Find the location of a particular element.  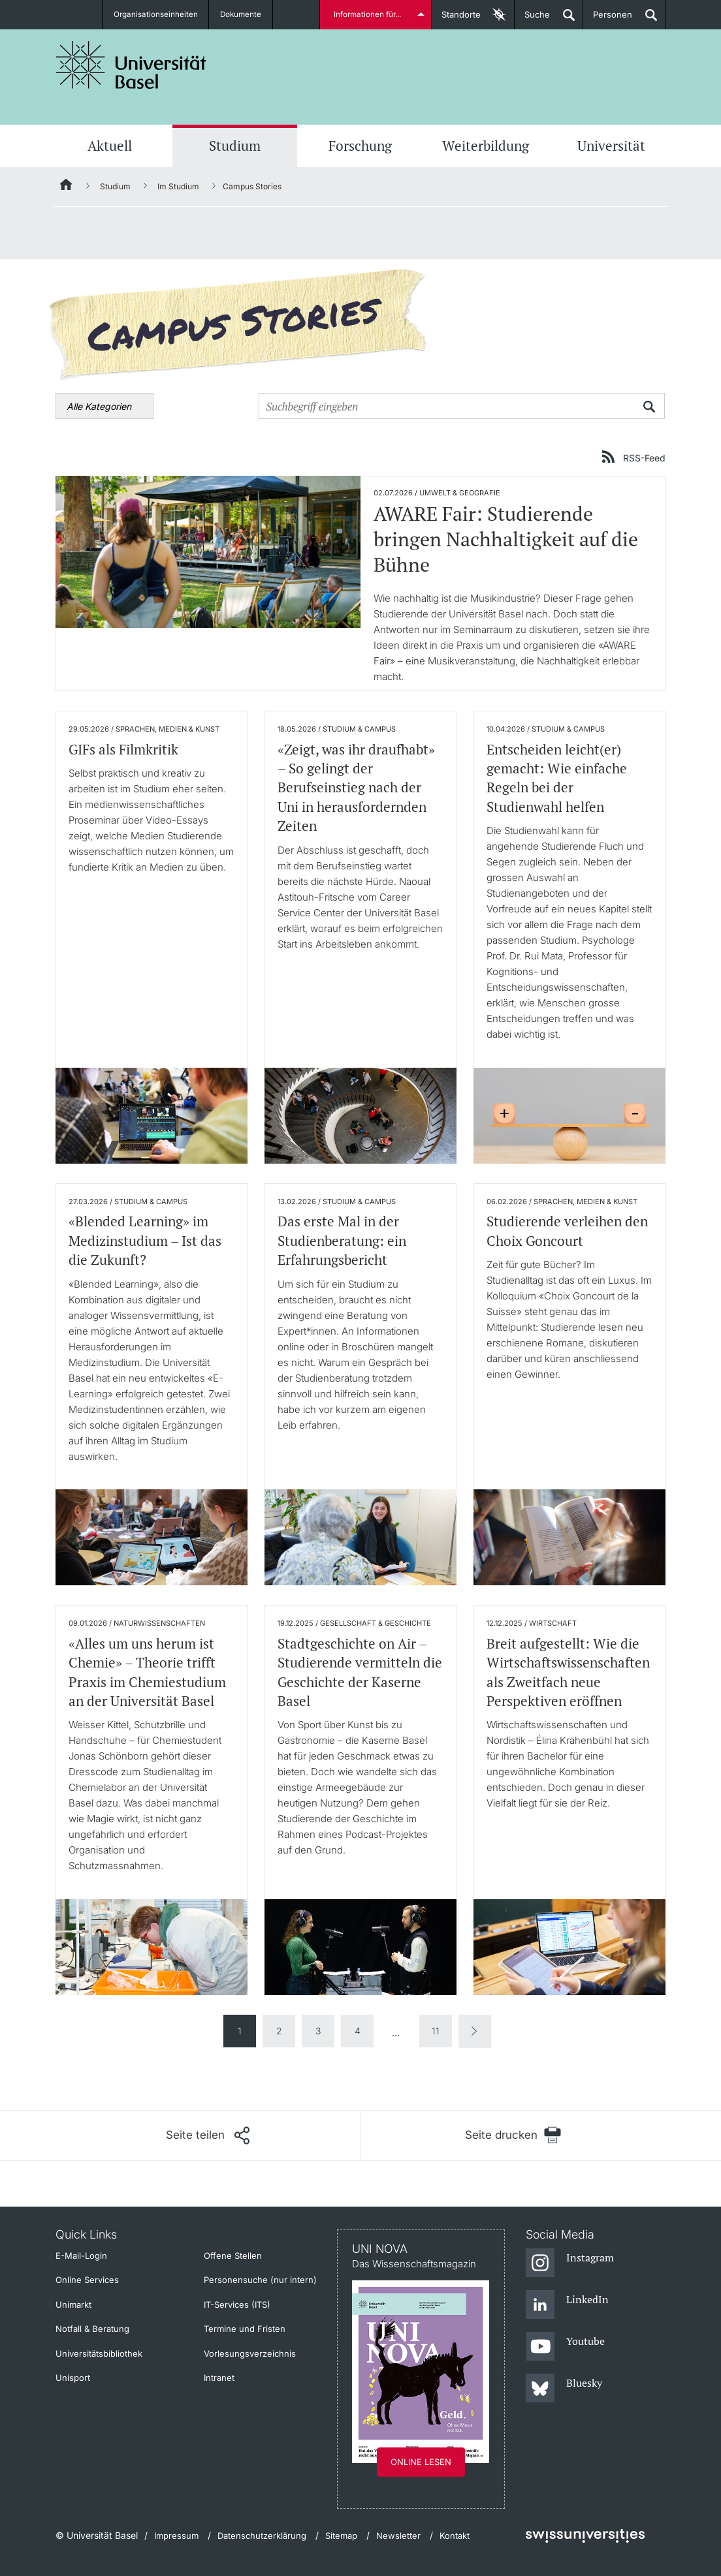

Universität is located at coordinates (611, 145).